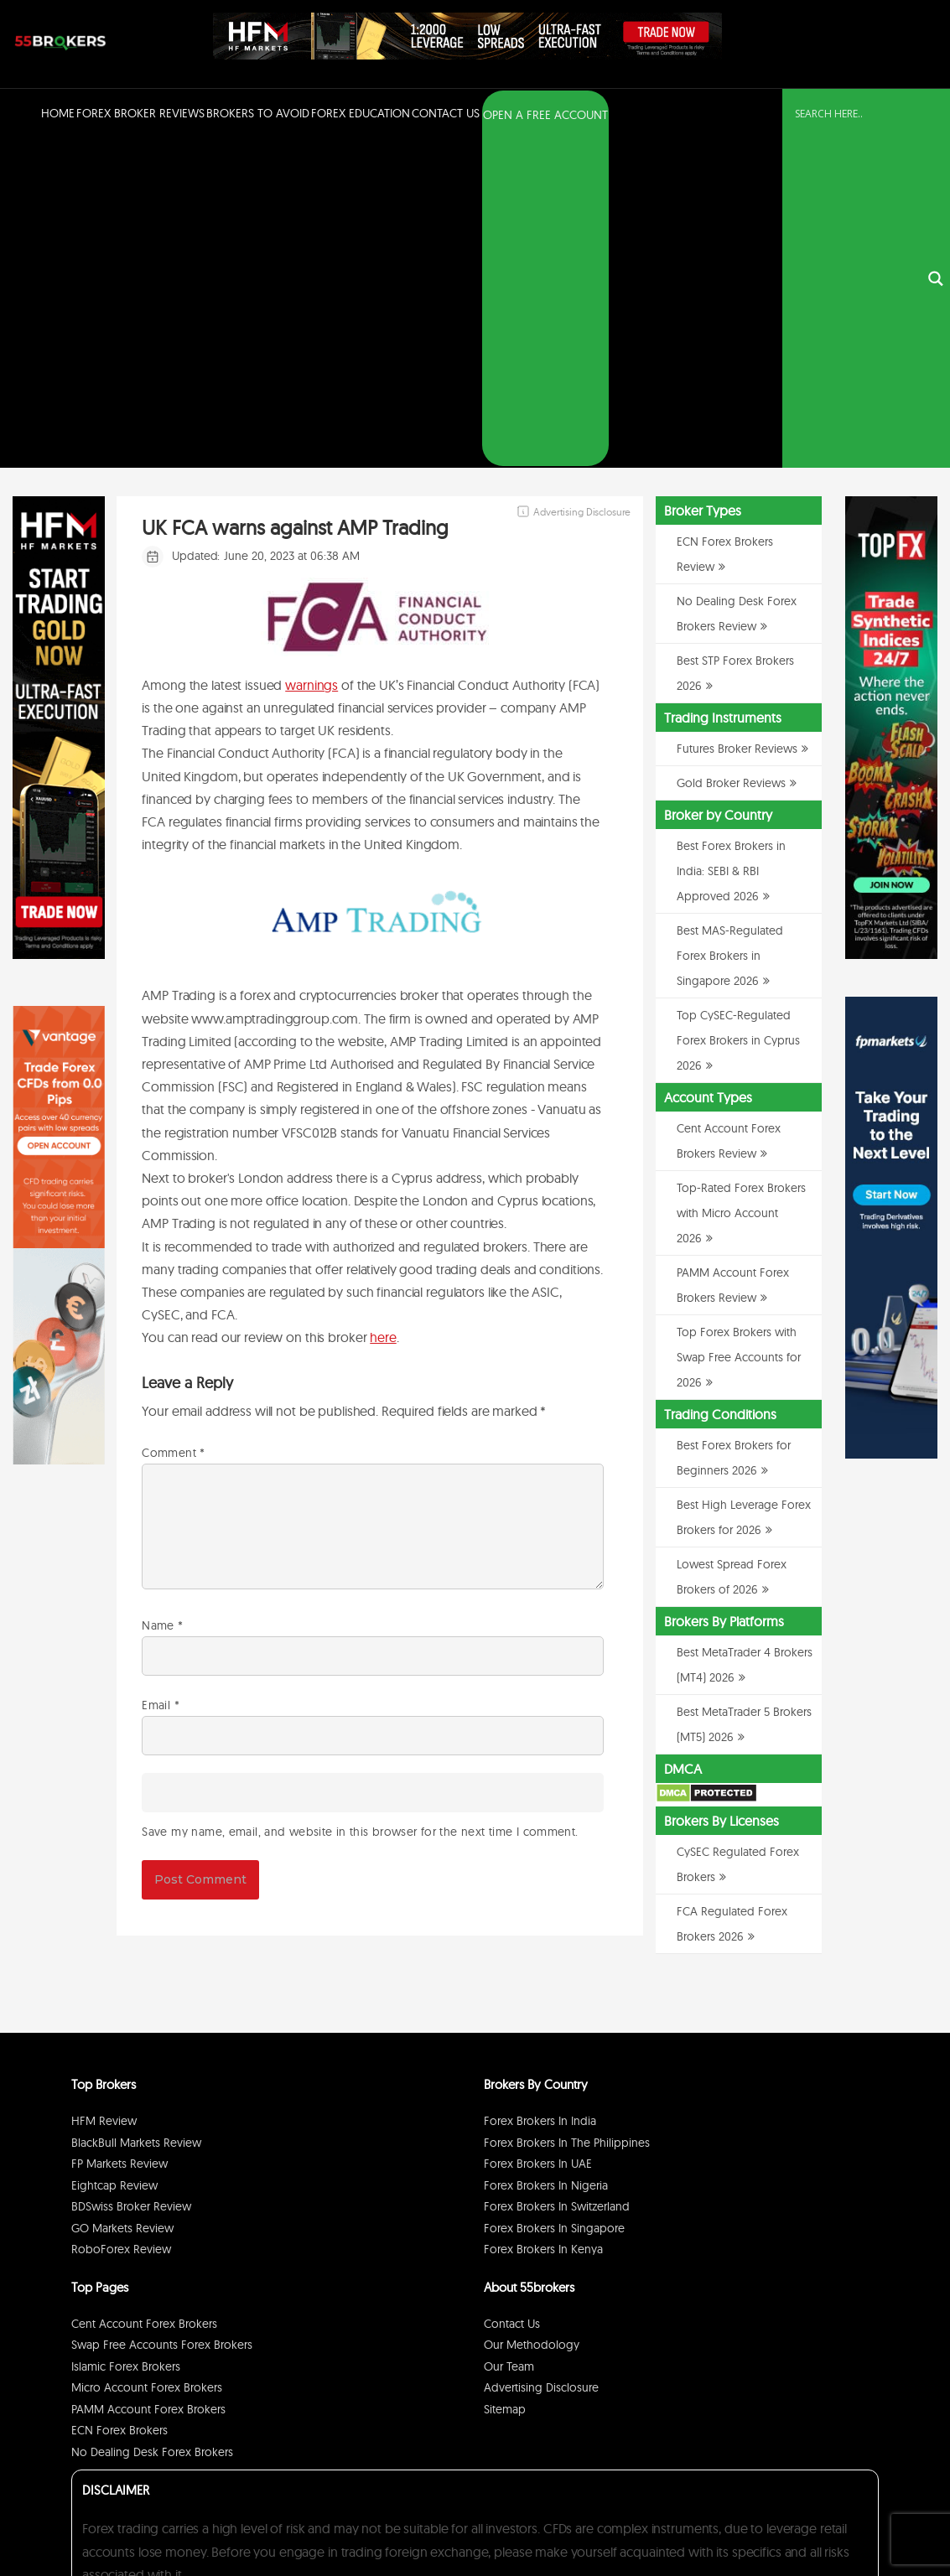 Image resolution: width=950 pixels, height=2576 pixels. I want to click on Swap Free Accounts Forex Brokers, so click(161, 2018).